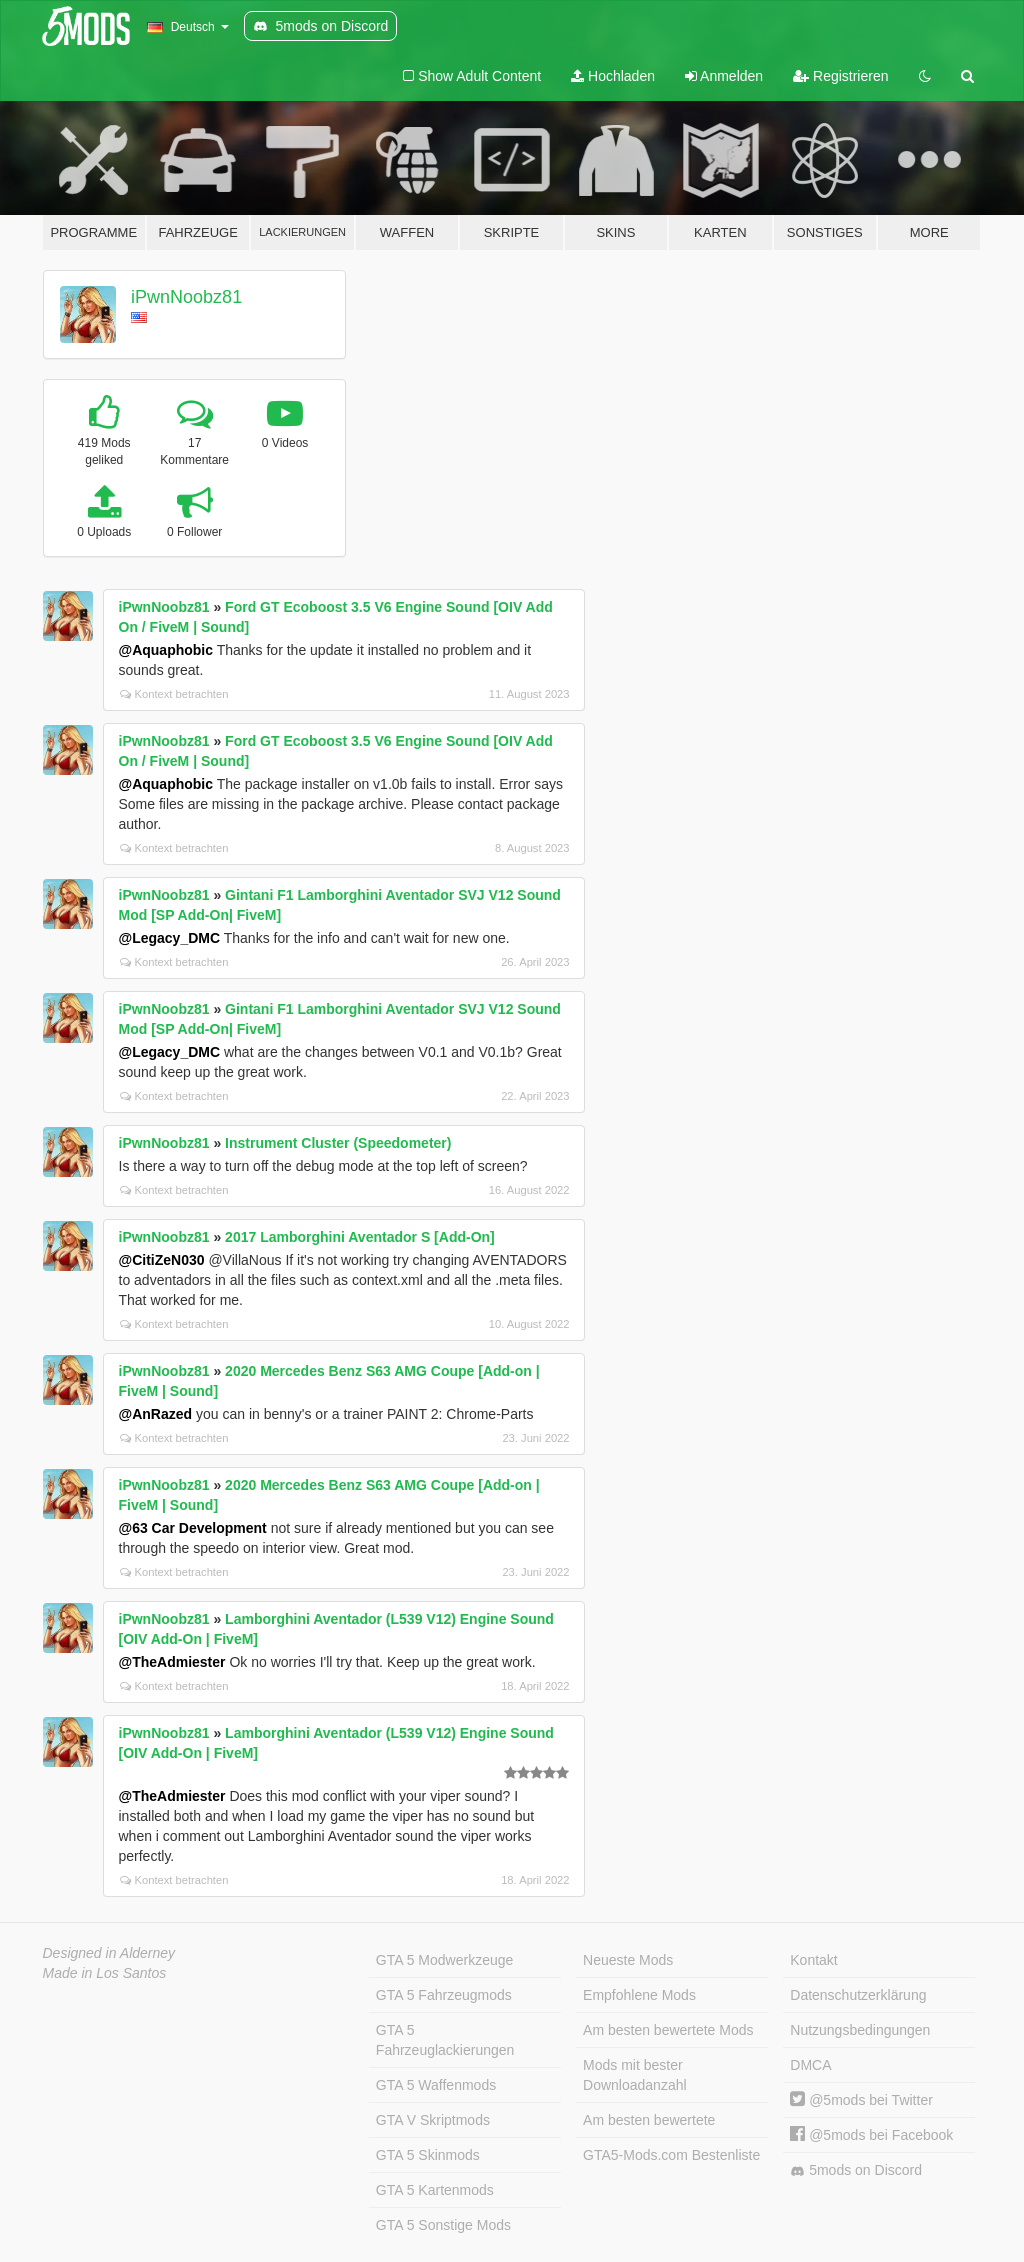 This screenshot has height=2262, width=1024. Describe the element at coordinates (810, 2065) in the screenshot. I see `DMCA` at that location.